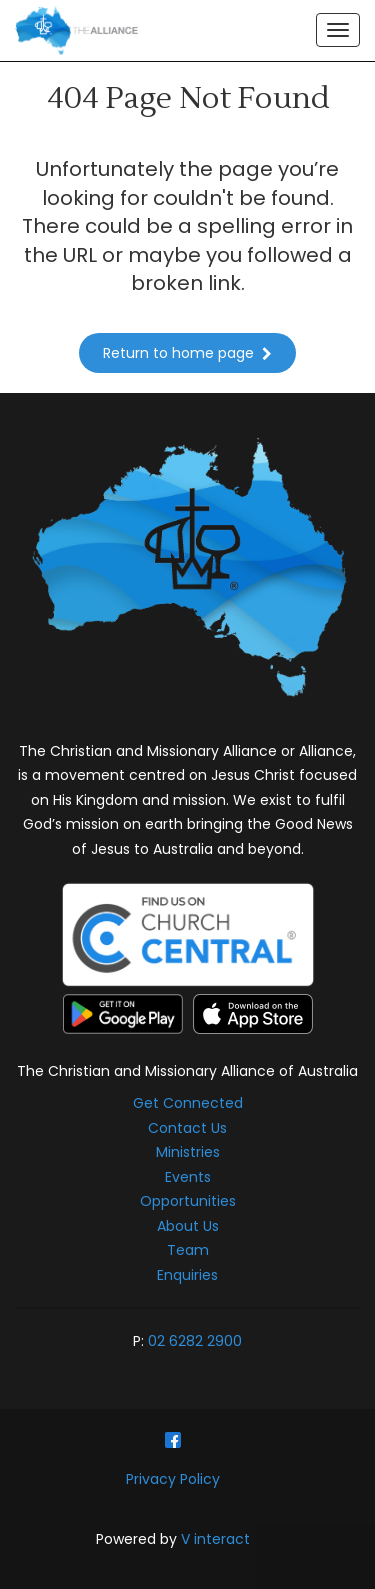 The image size is (375, 1589). Describe the element at coordinates (195, 1341) in the screenshot. I see `02 6282 2900` at that location.